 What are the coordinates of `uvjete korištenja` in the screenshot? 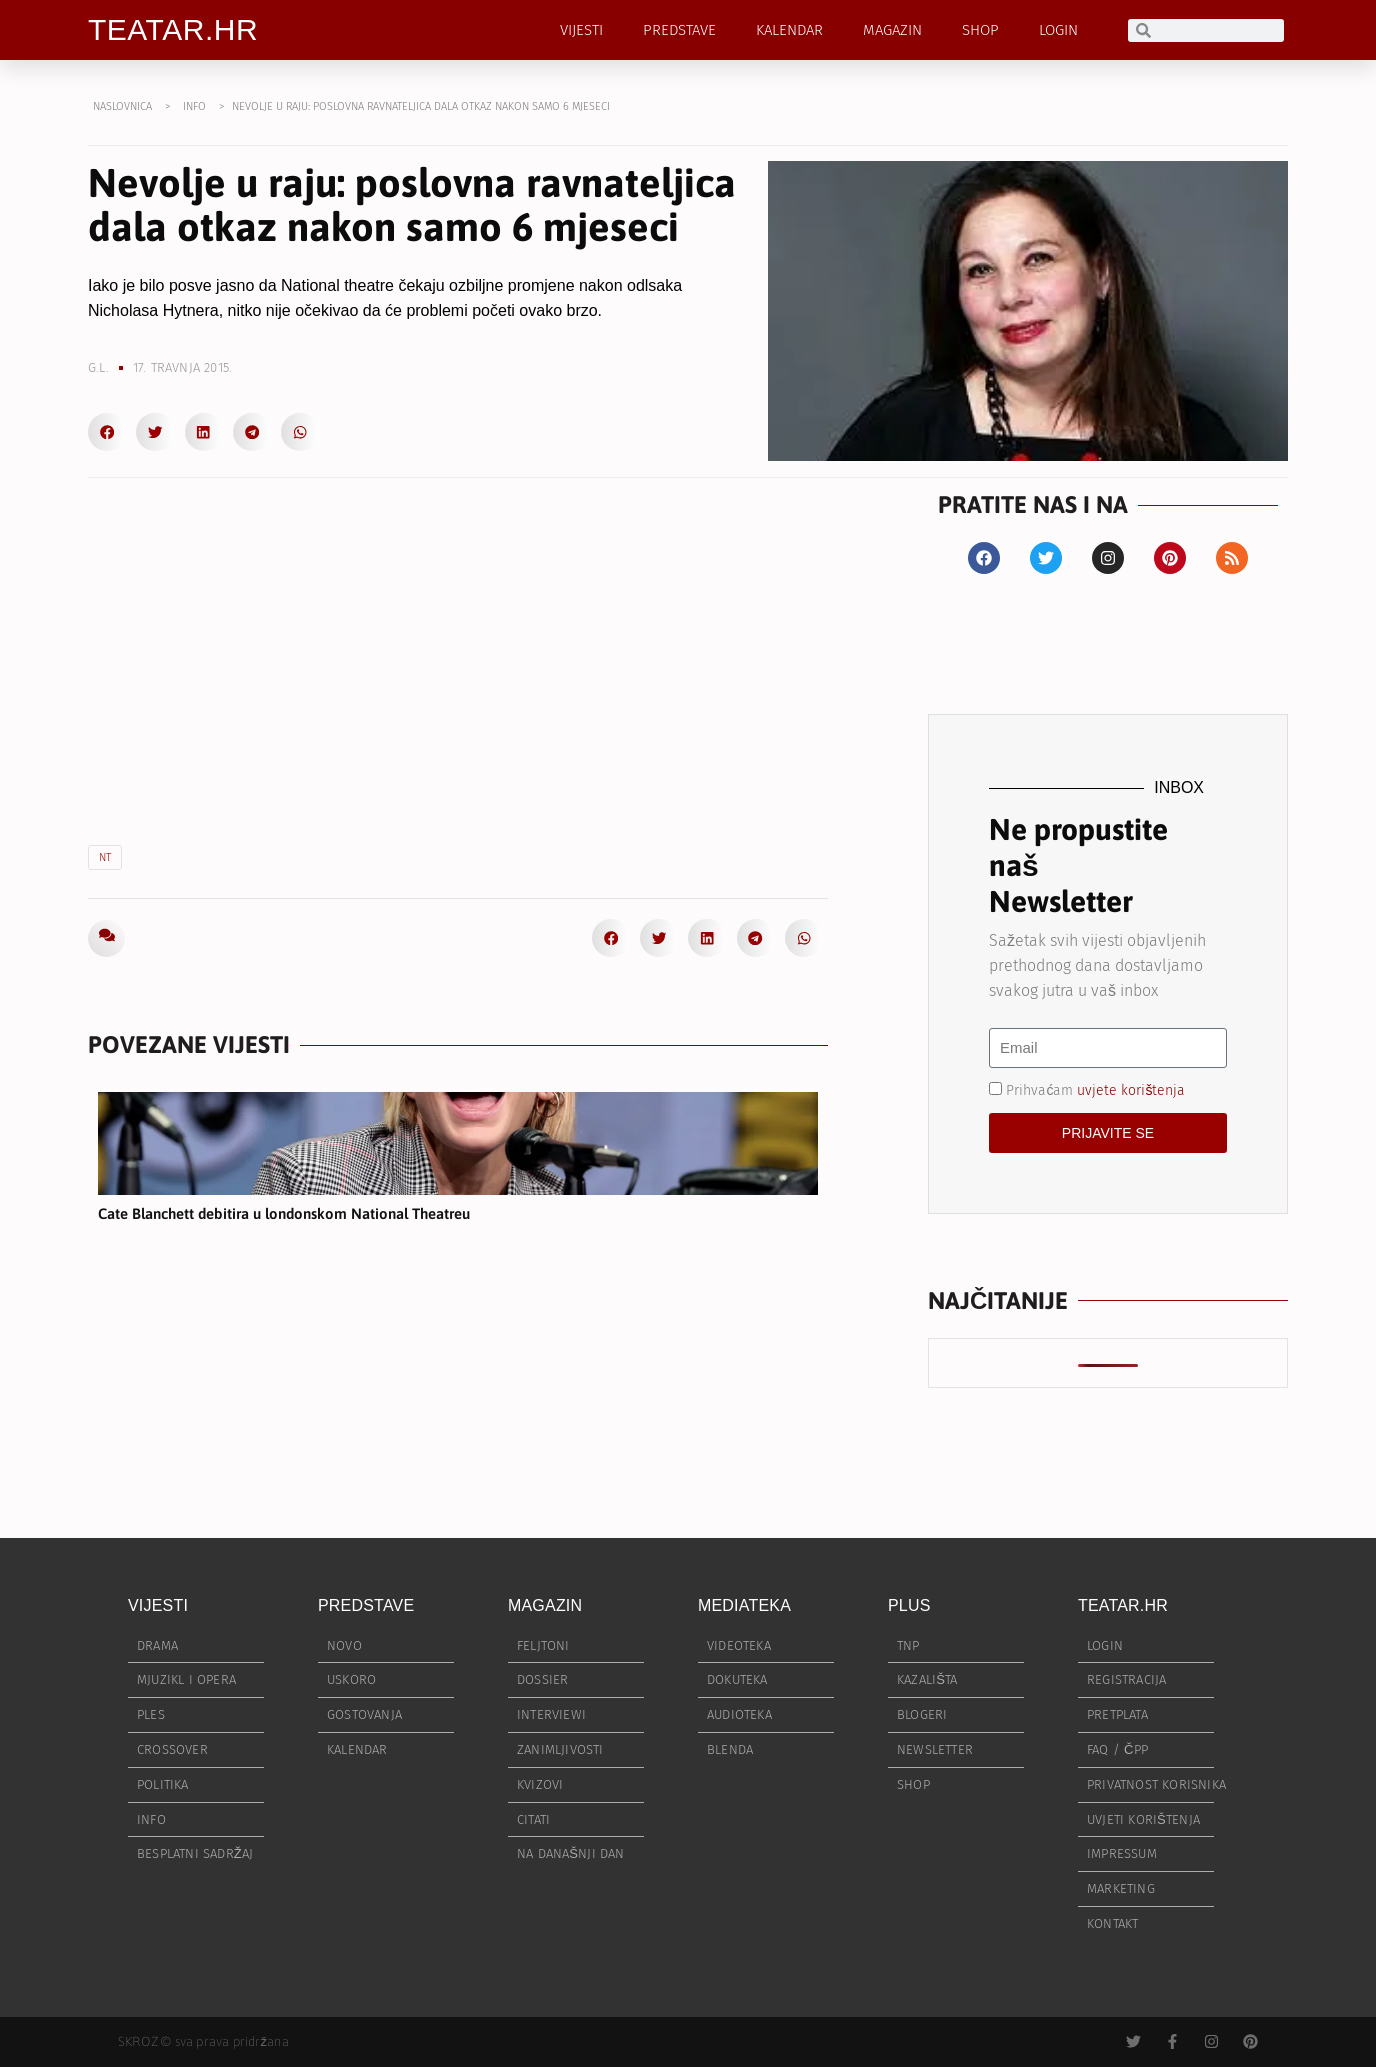 It's located at (1131, 1090).